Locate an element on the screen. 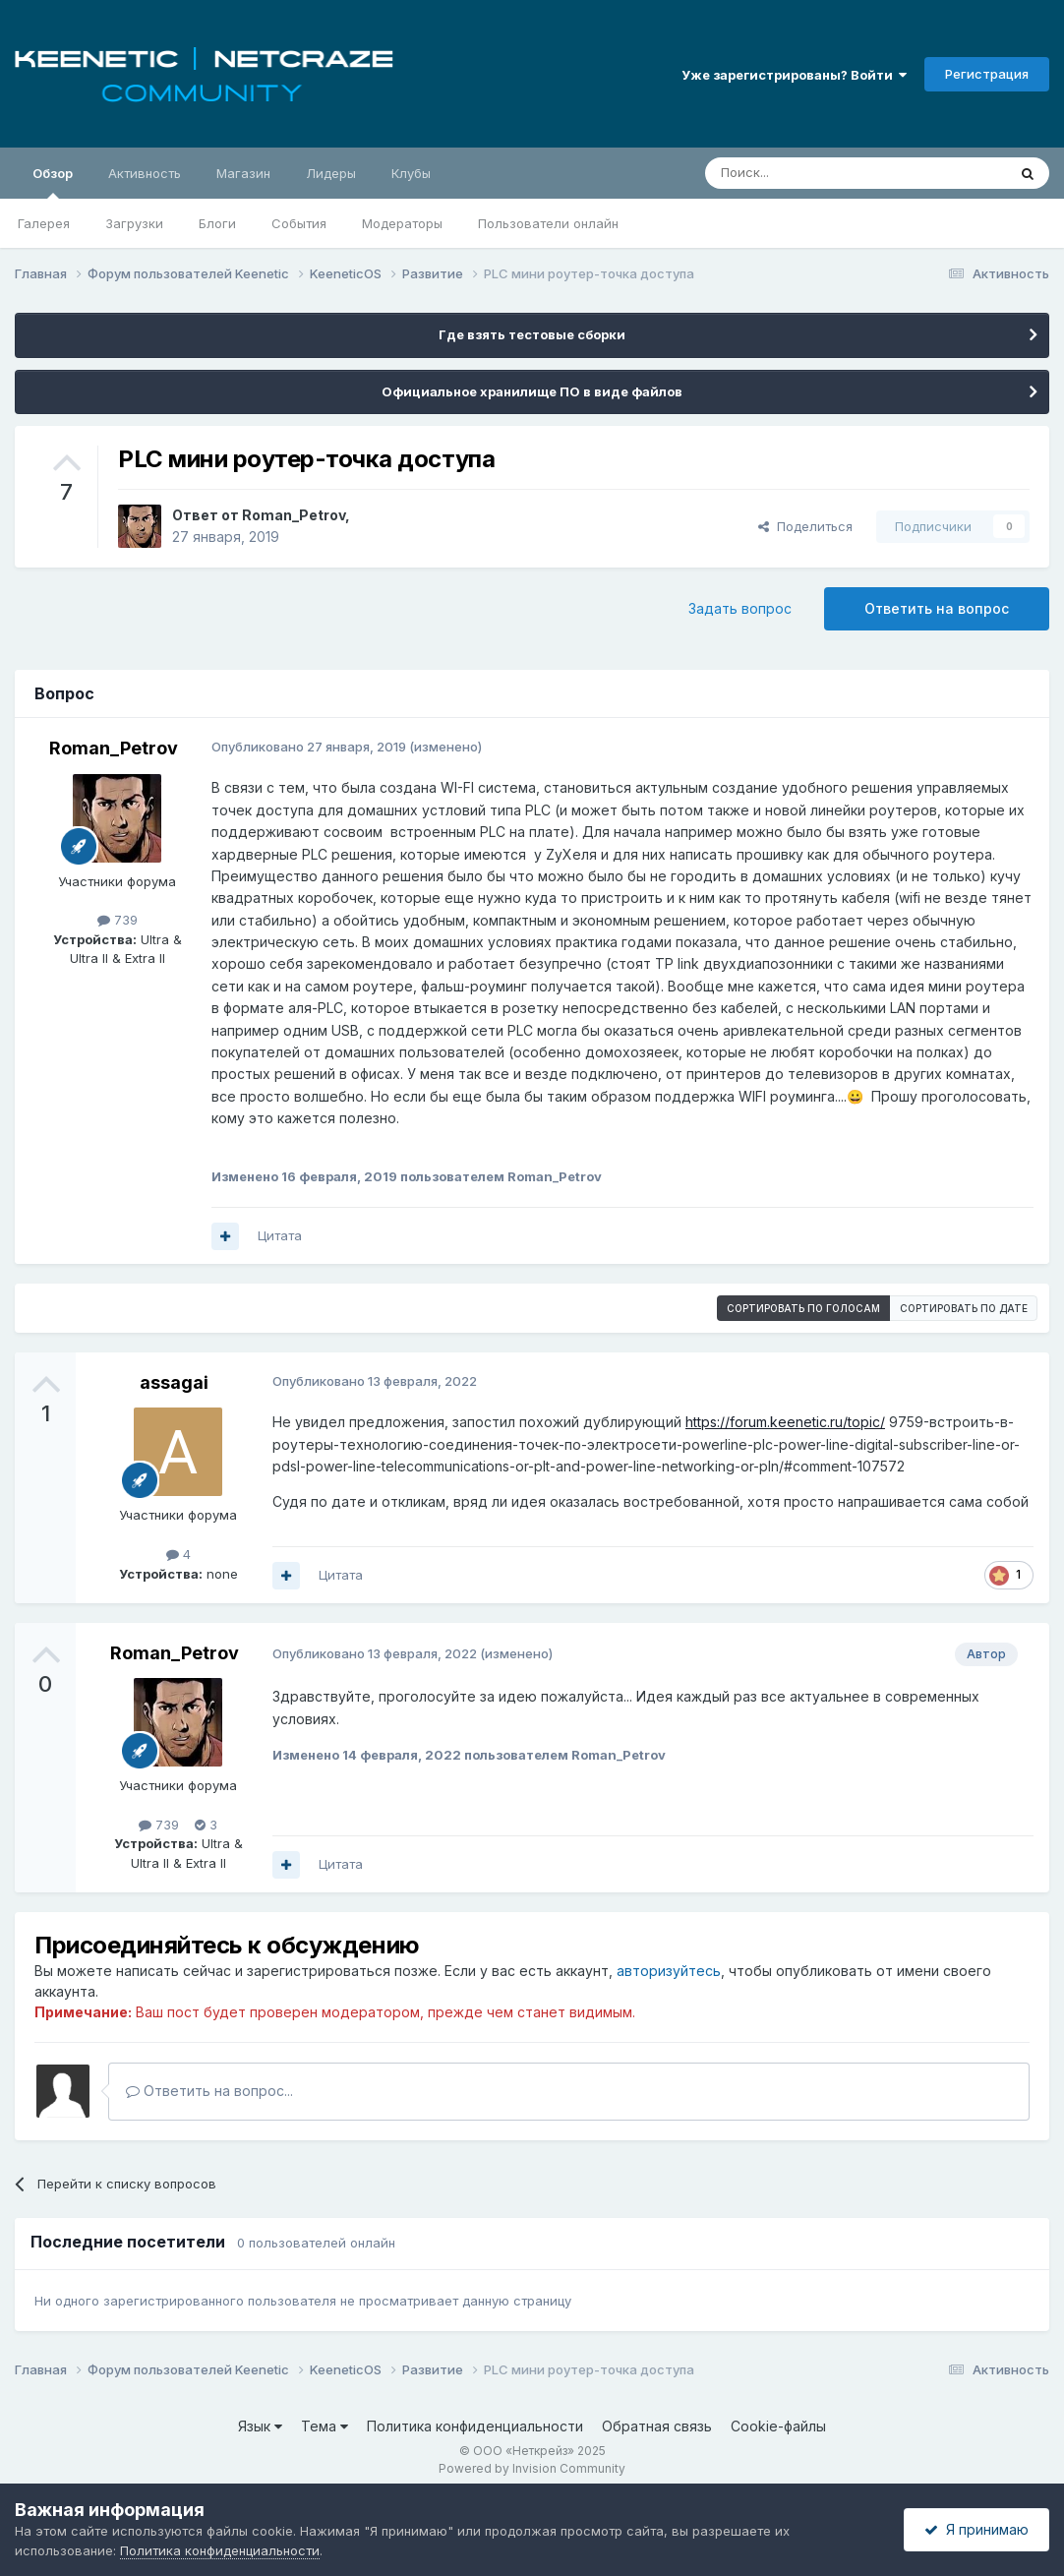 This screenshot has width=1064, height=2576. События is located at coordinates (298, 223).